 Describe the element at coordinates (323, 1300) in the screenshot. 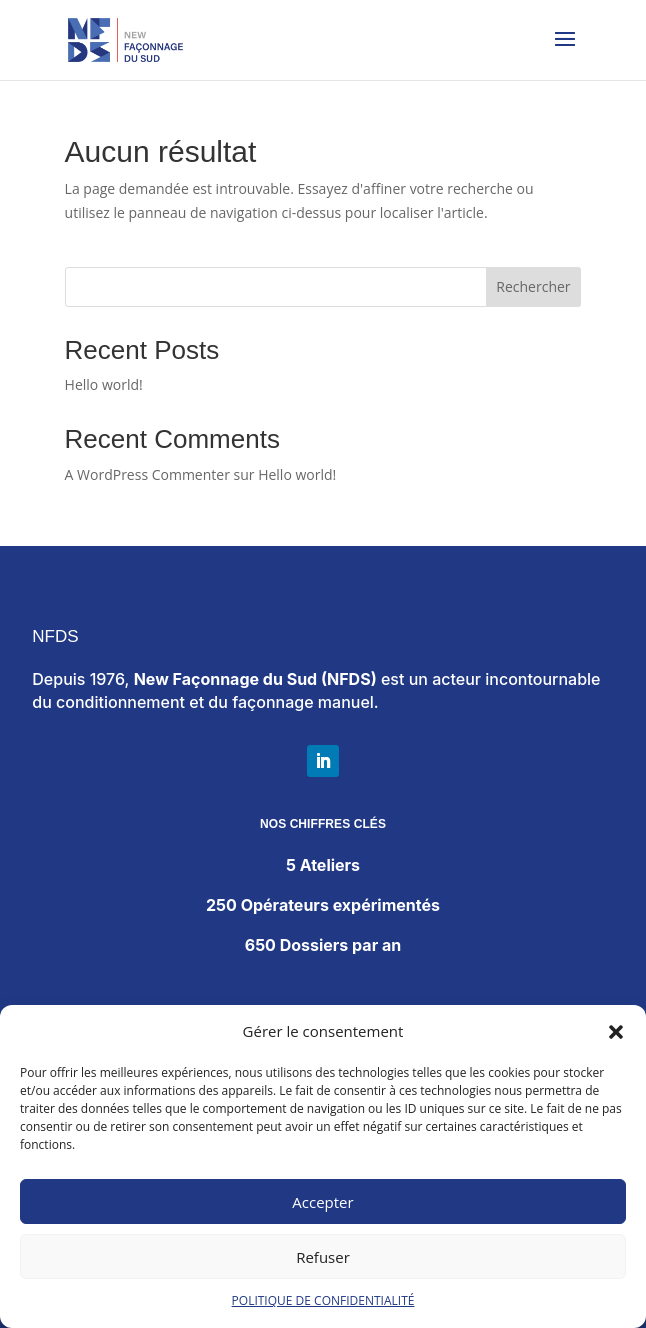

I see `POLITIQUE DE CONFIDENTIALITÉ` at that location.